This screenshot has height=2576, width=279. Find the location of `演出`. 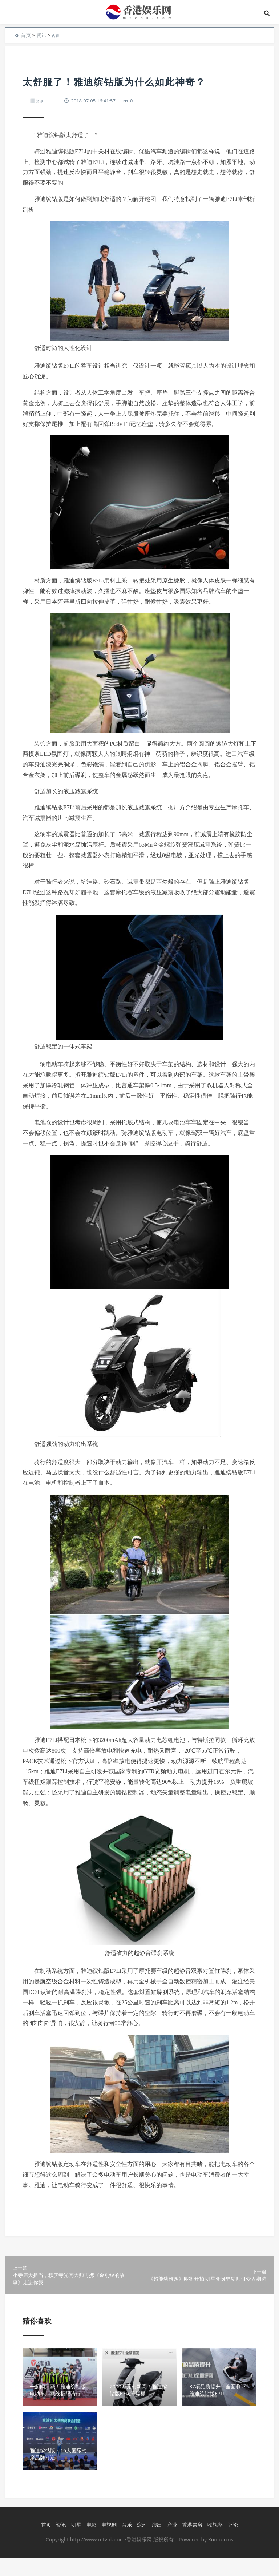

演出 is located at coordinates (155, 2543).